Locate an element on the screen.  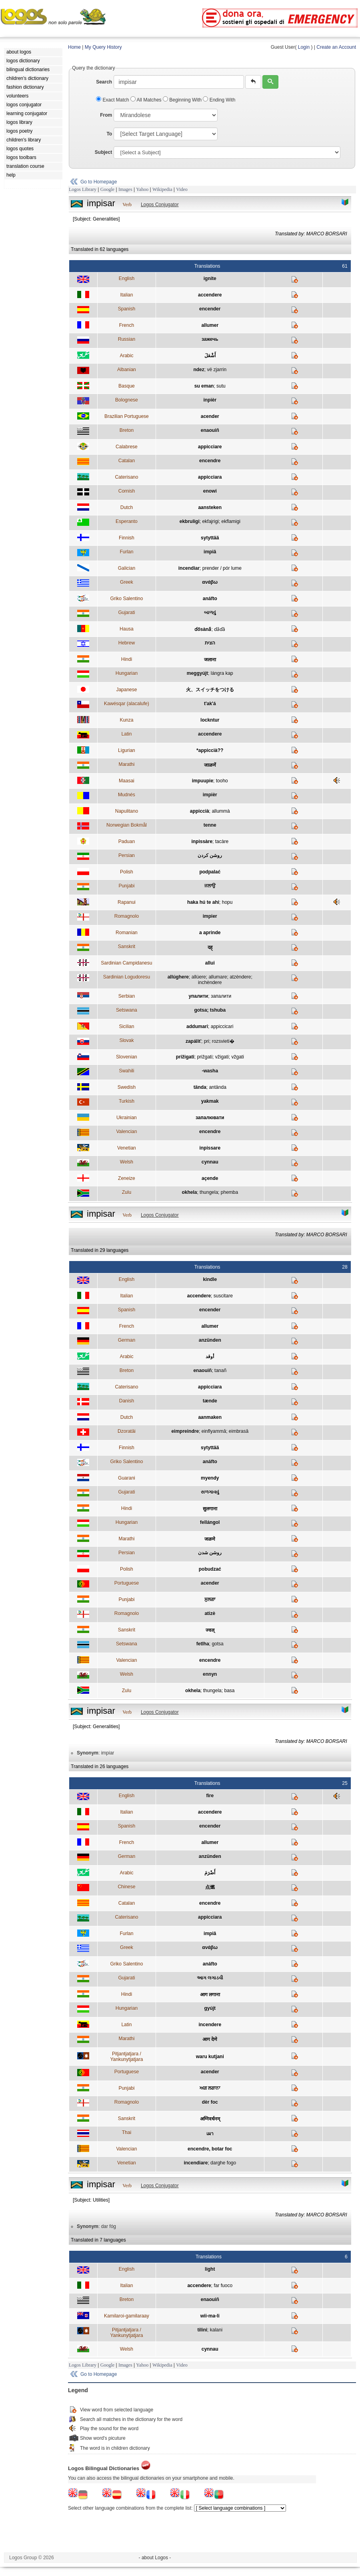
Logos Conjugator is located at coordinates (160, 204).